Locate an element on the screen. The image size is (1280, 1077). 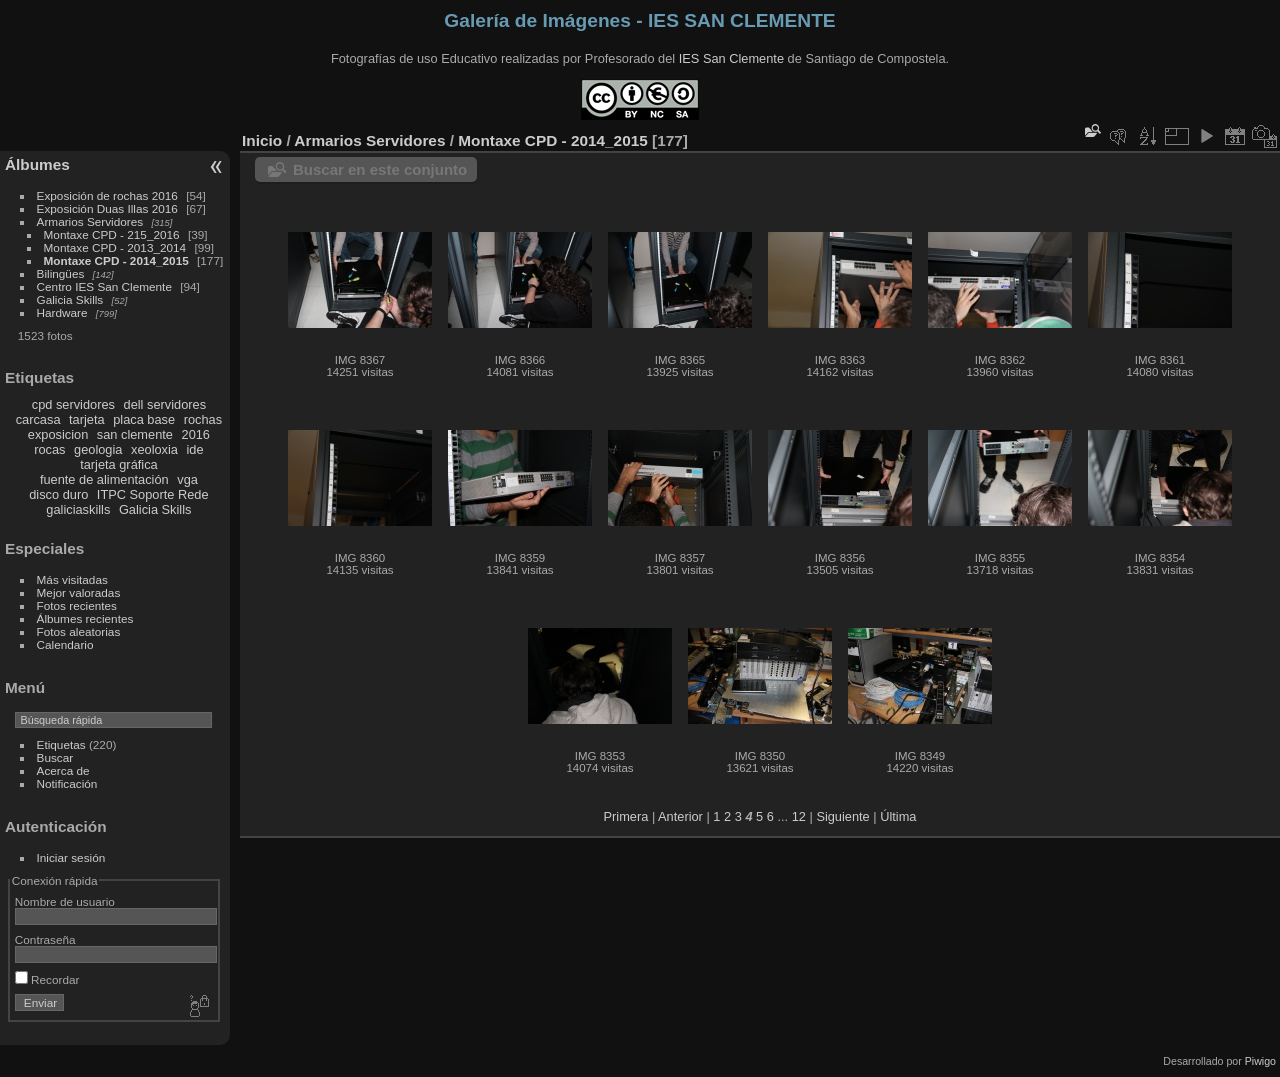
Notificación is located at coordinates (67, 783).